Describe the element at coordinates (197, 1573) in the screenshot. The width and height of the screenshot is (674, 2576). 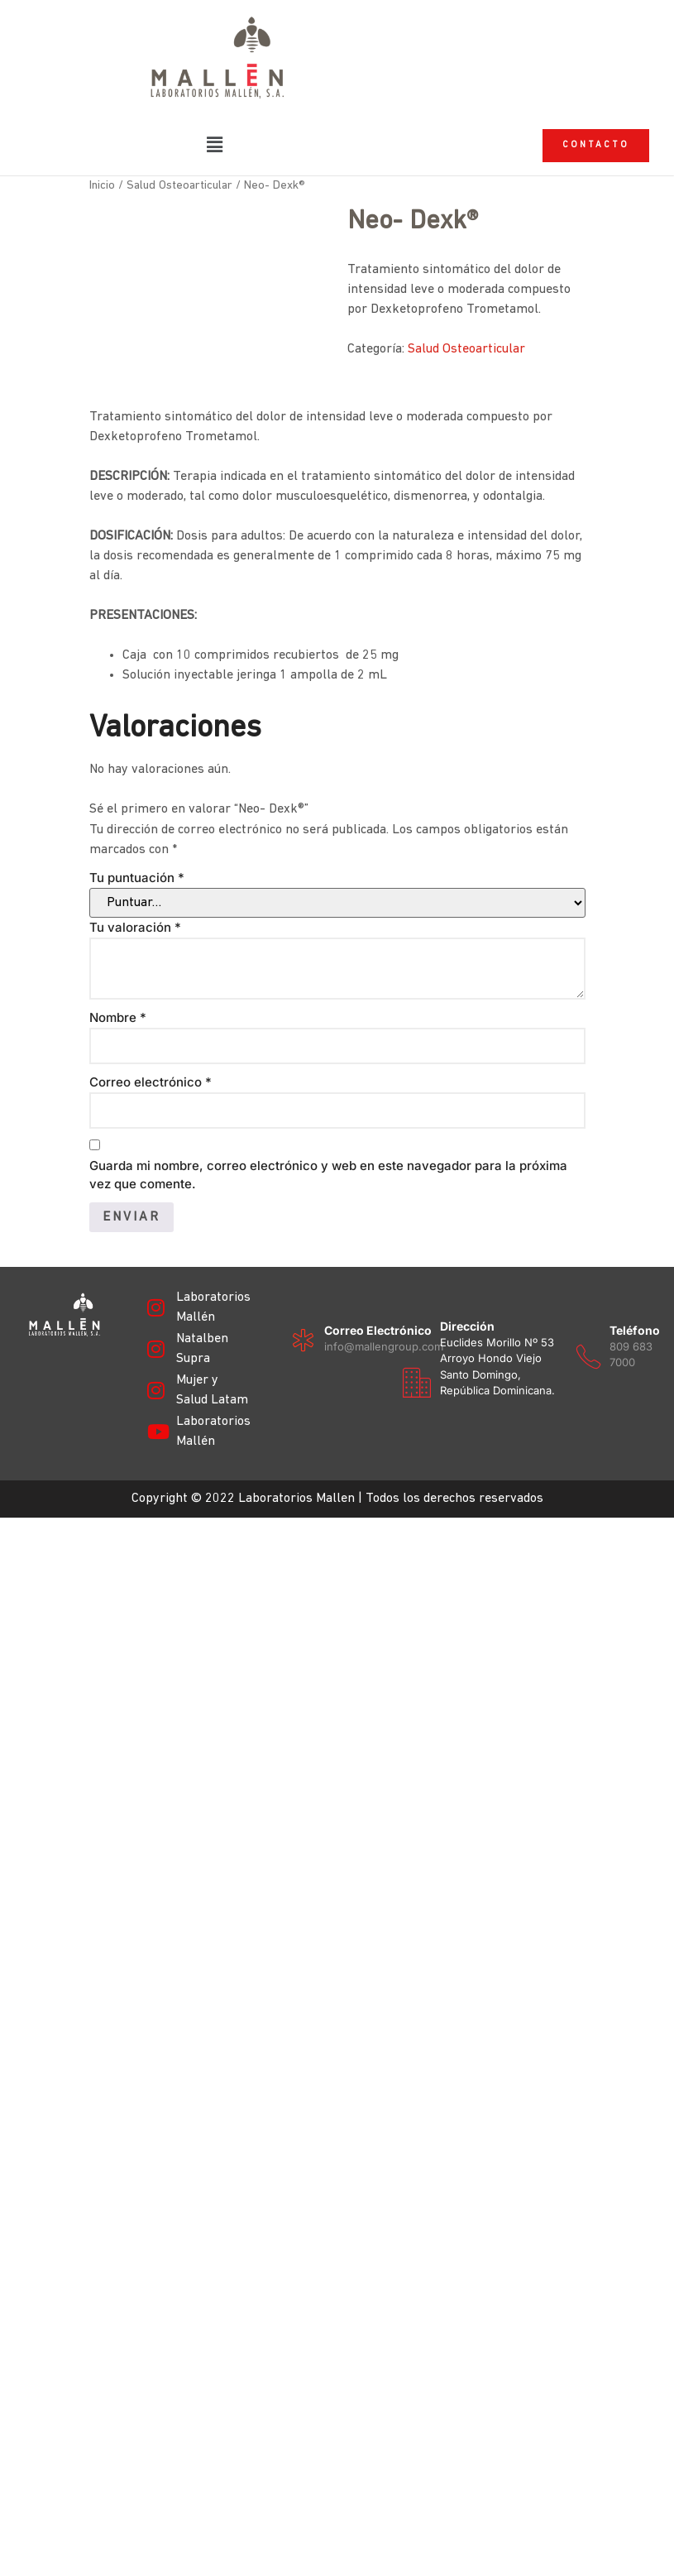
I see `Dirección` at that location.